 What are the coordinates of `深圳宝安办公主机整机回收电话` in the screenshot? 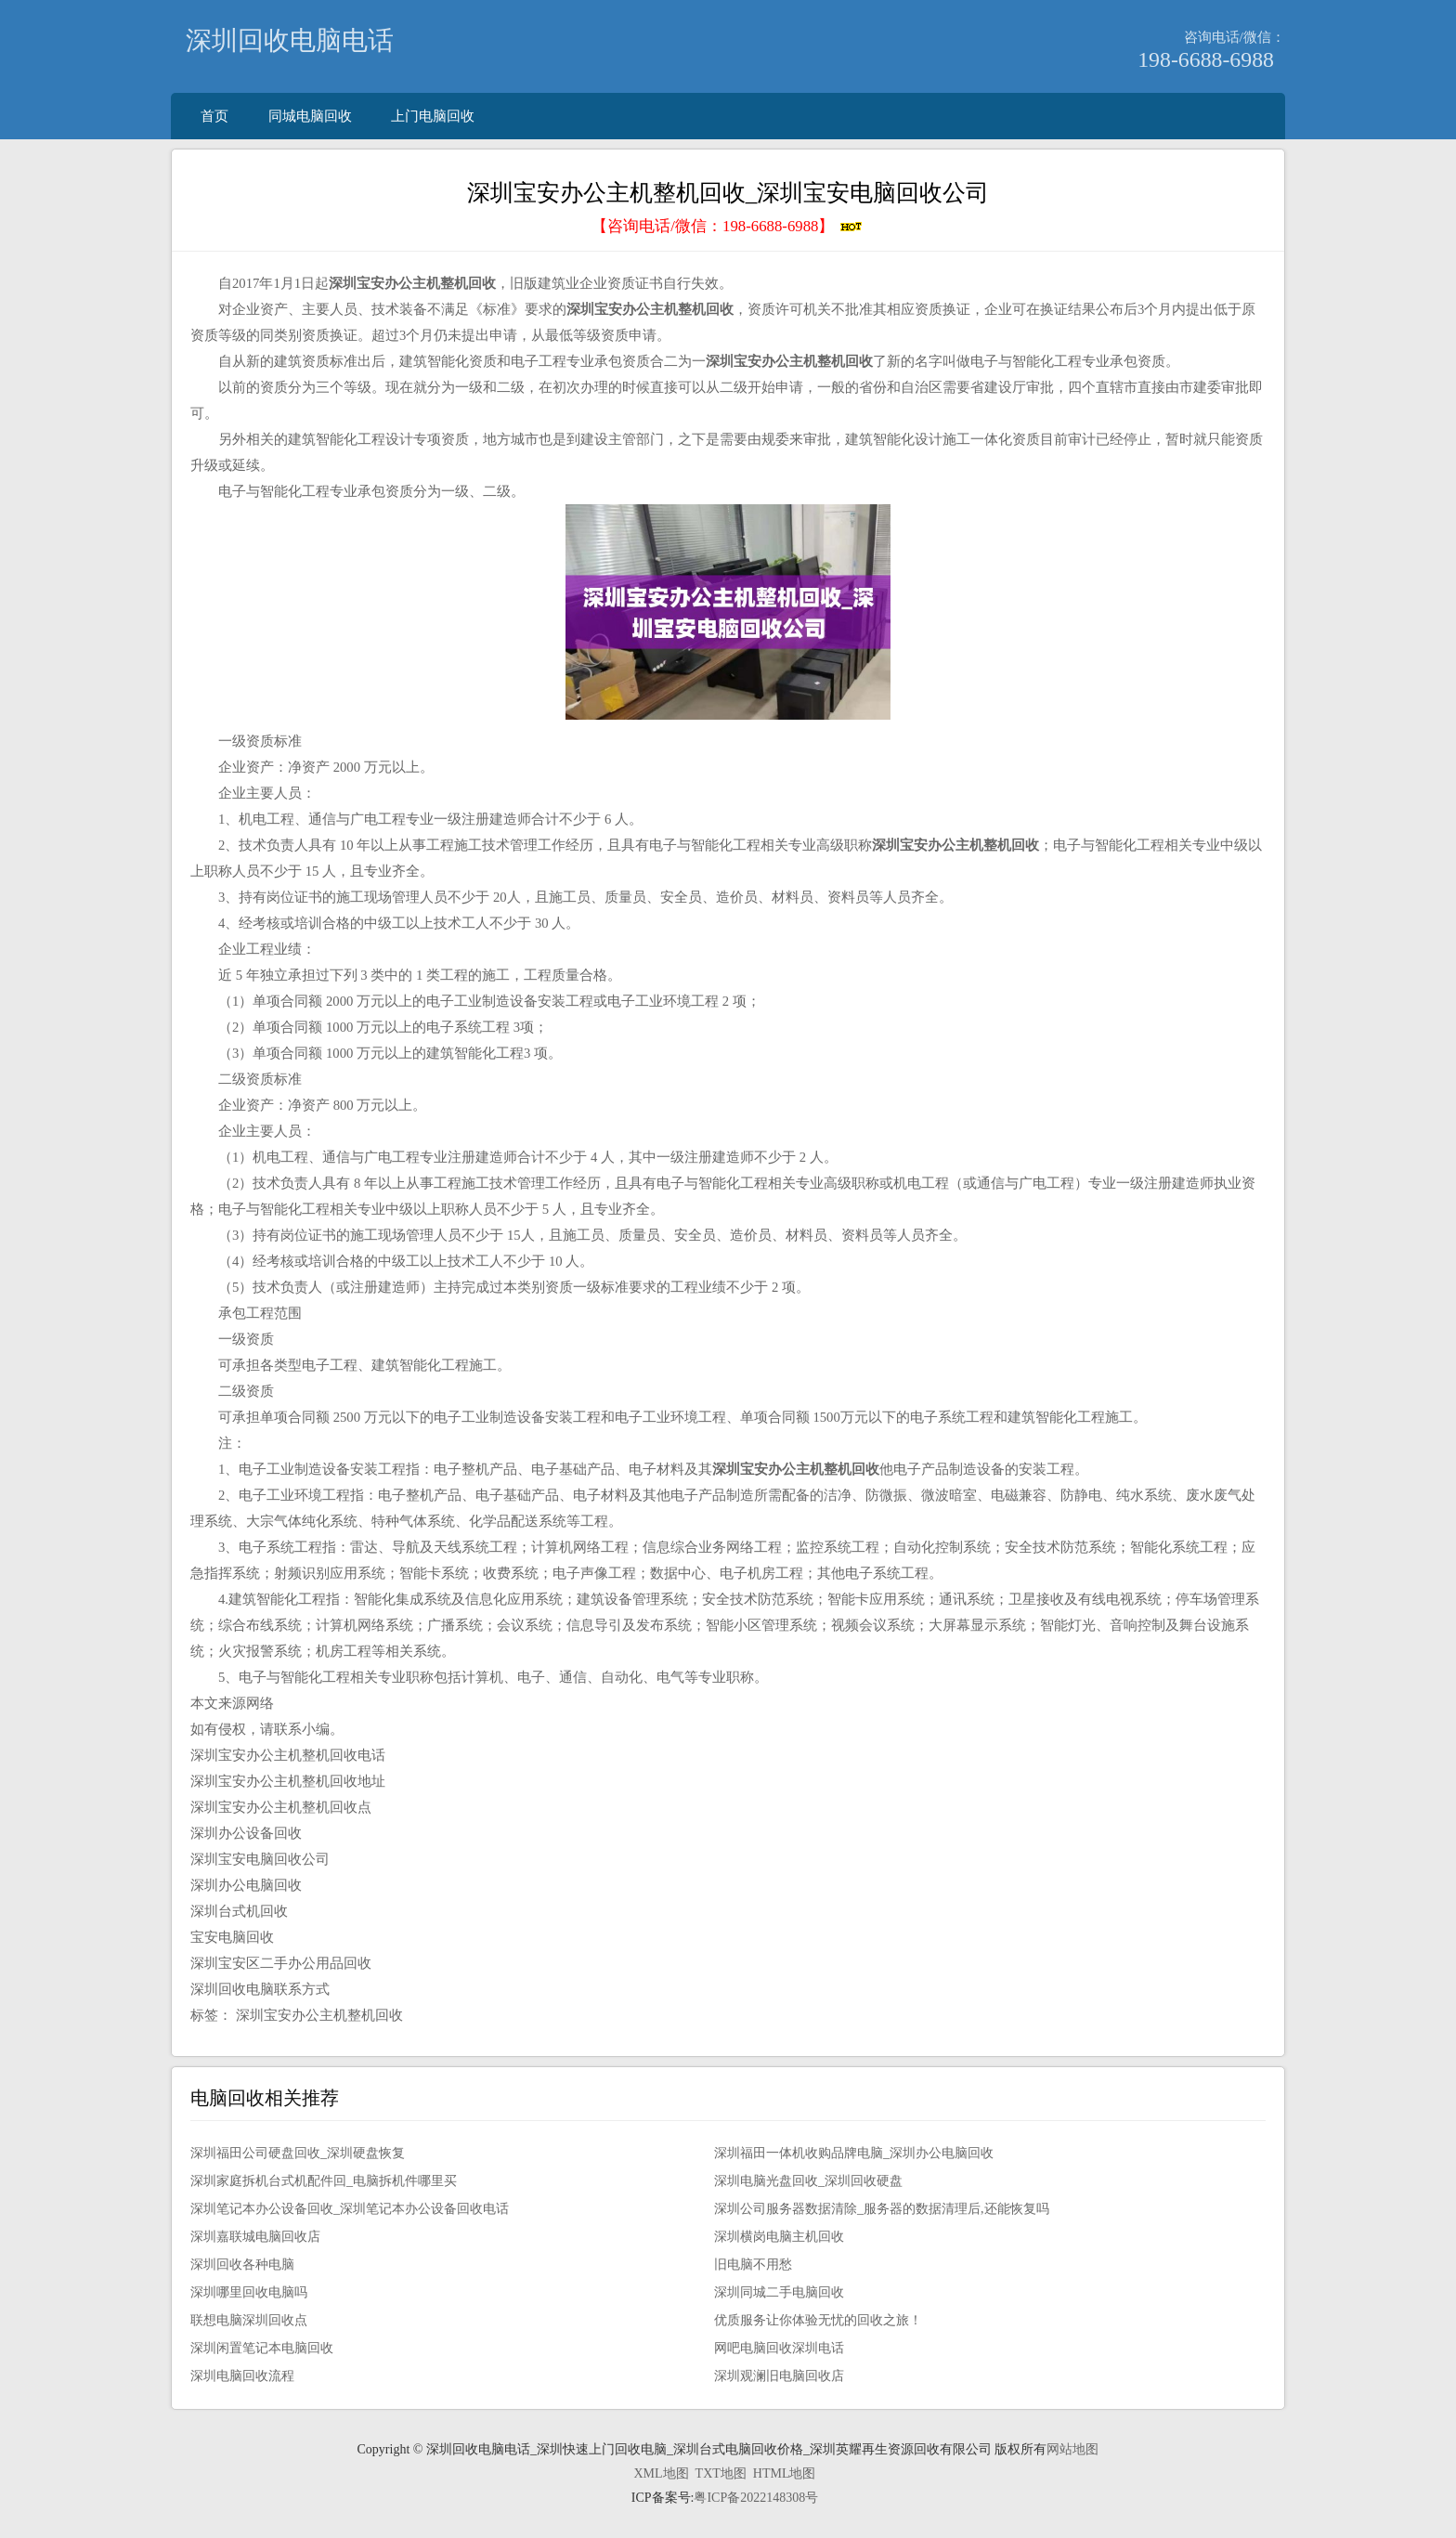 It's located at (287, 1755).